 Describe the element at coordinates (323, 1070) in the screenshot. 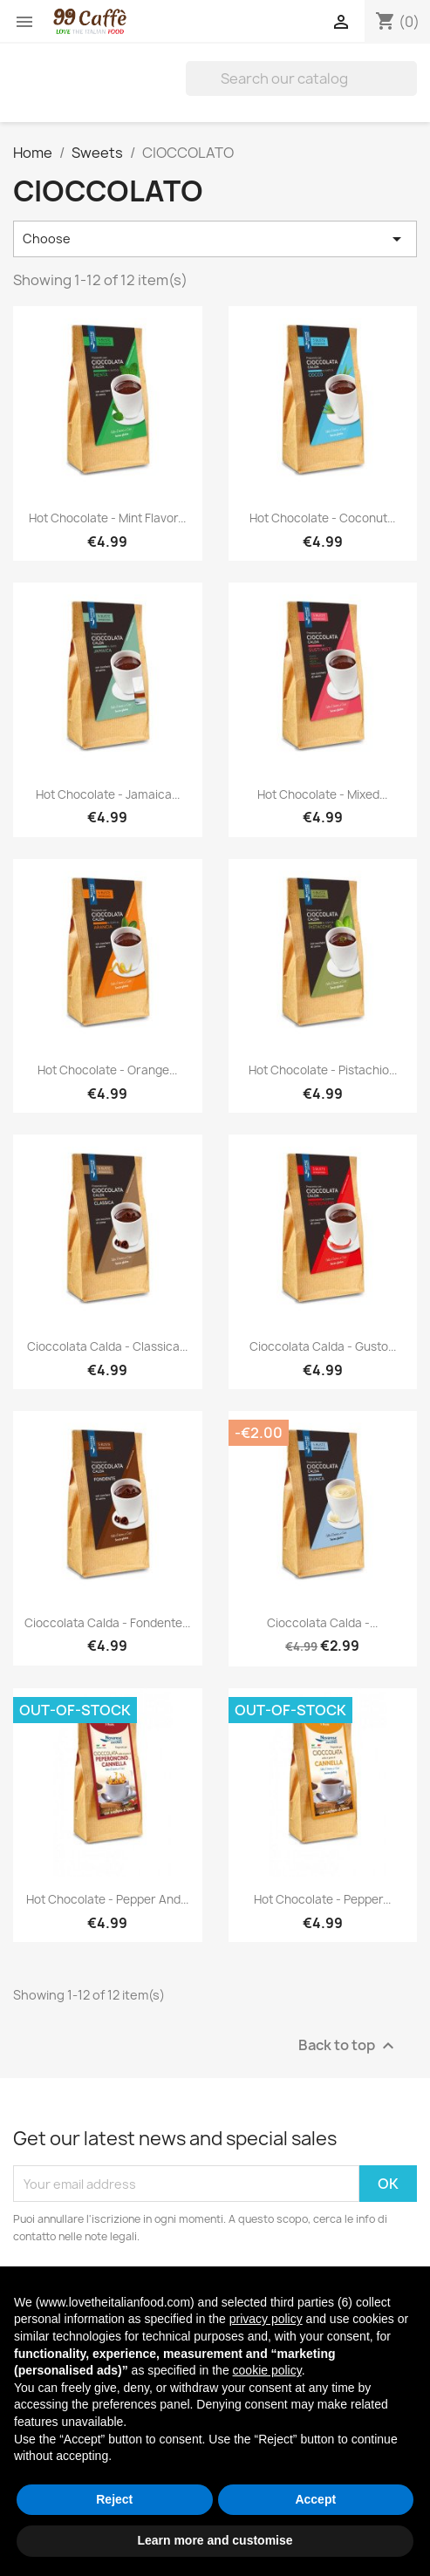

I see `Hot Chocolate - Pistachio...` at that location.